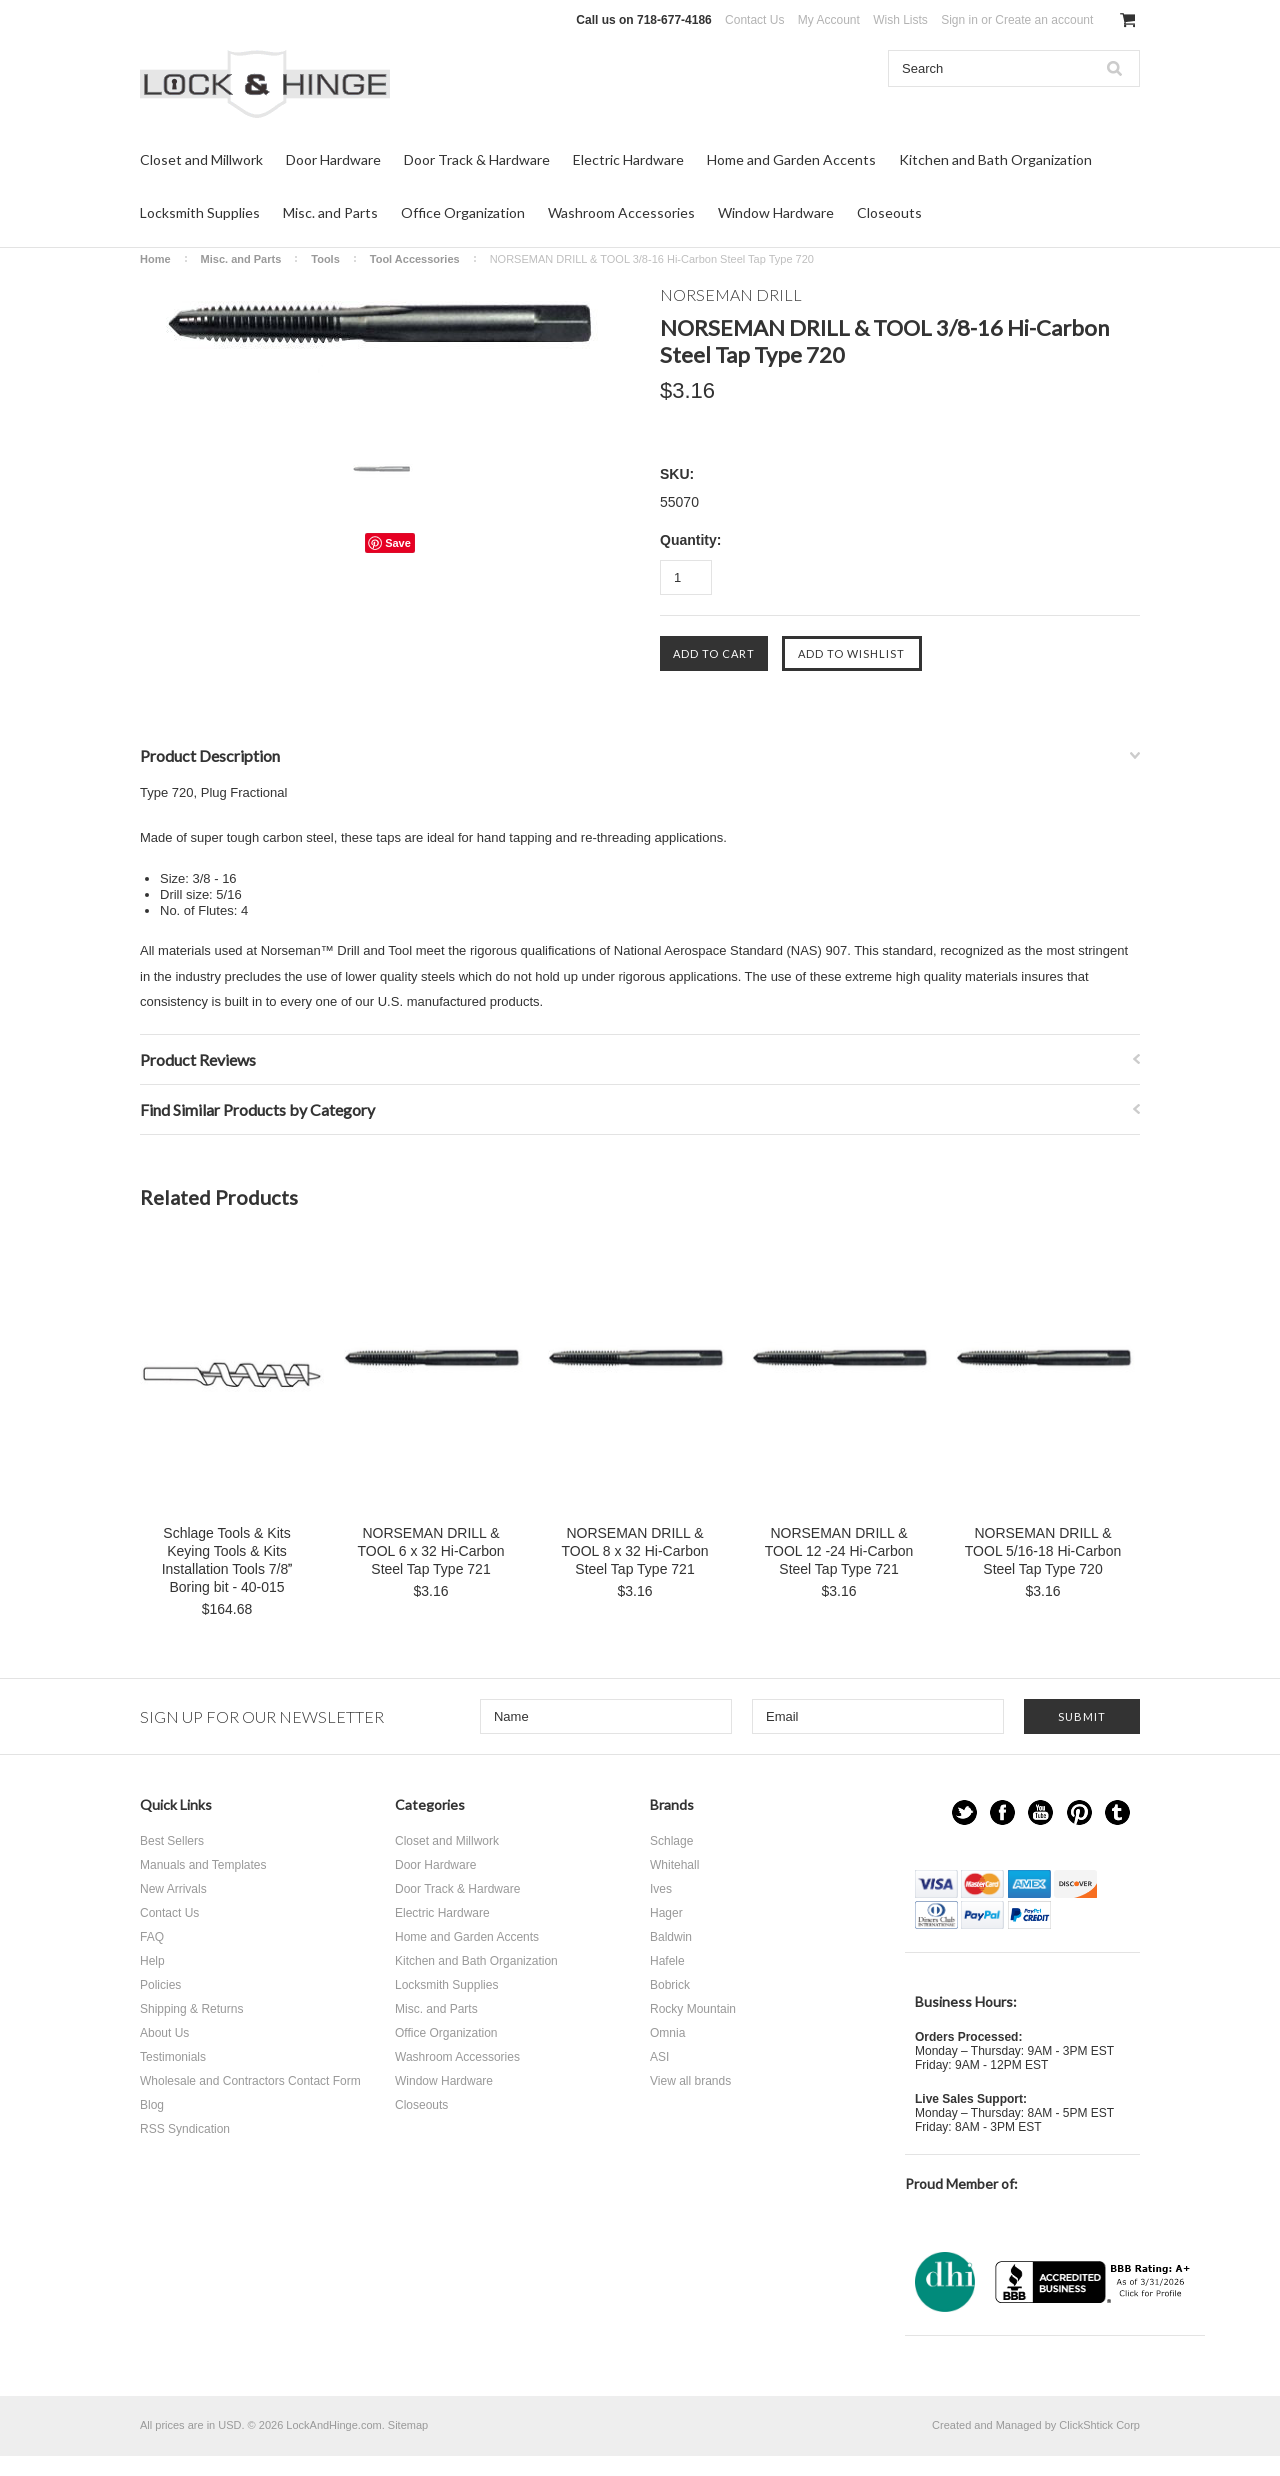 This screenshot has height=2476, width=1280. Describe the element at coordinates (1044, 20) in the screenshot. I see `Create an account` at that location.